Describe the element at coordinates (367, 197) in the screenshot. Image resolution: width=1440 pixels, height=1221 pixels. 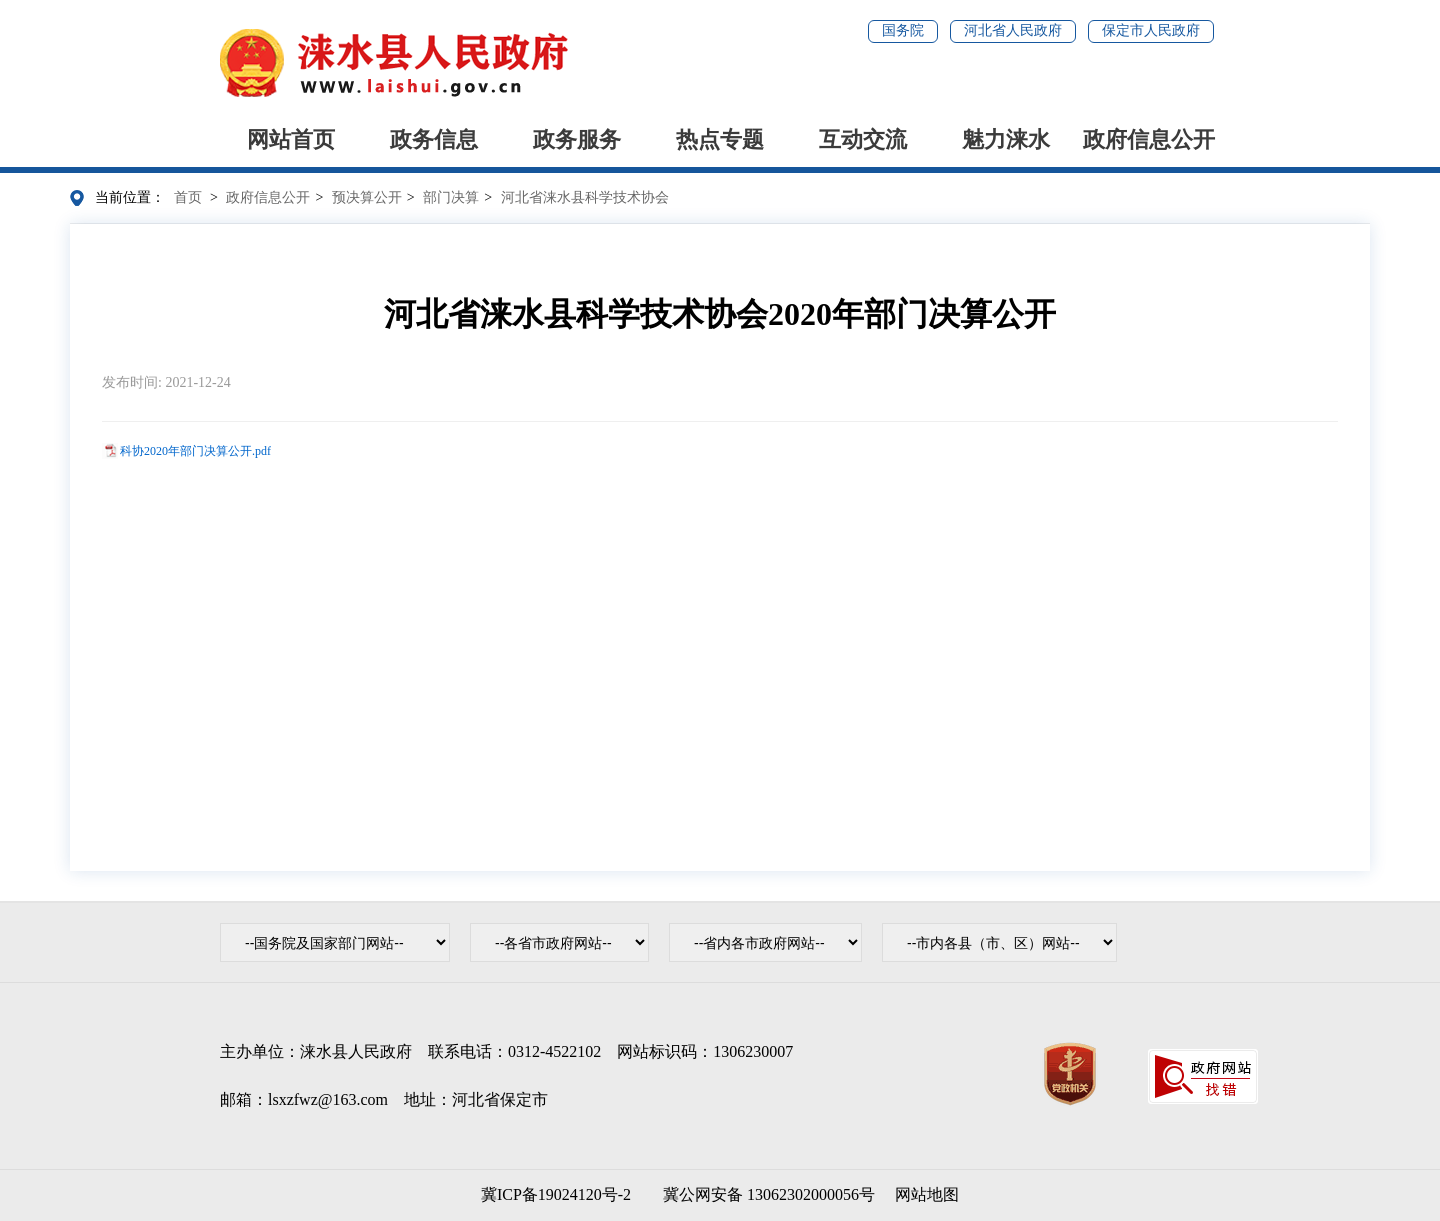
I see `预决算公开` at that location.